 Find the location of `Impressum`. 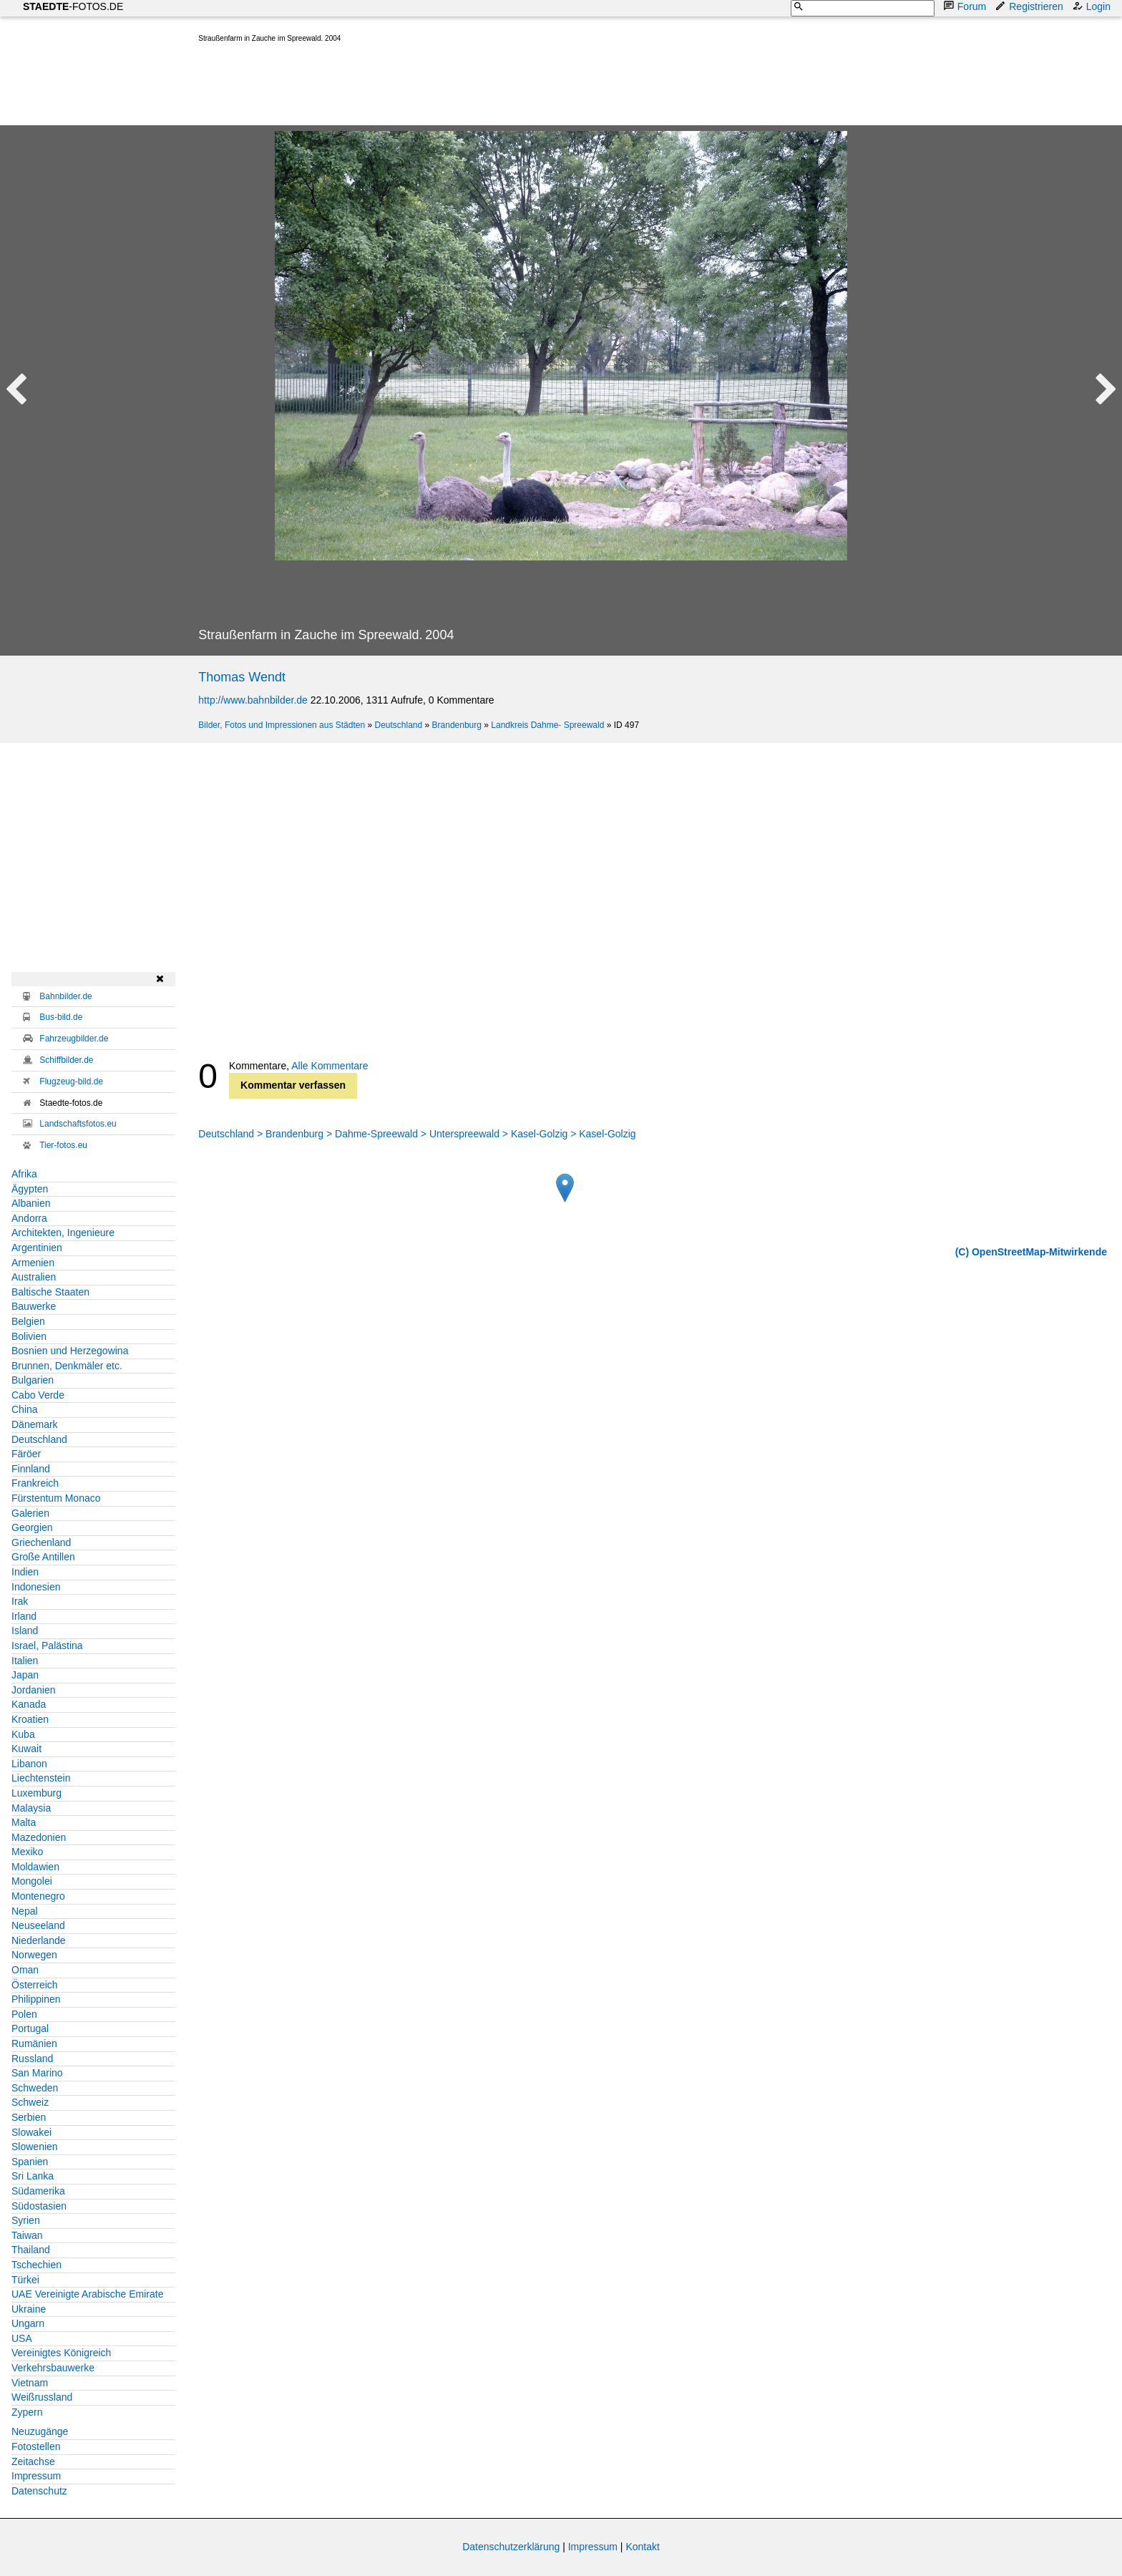

Impressum is located at coordinates (36, 2476).